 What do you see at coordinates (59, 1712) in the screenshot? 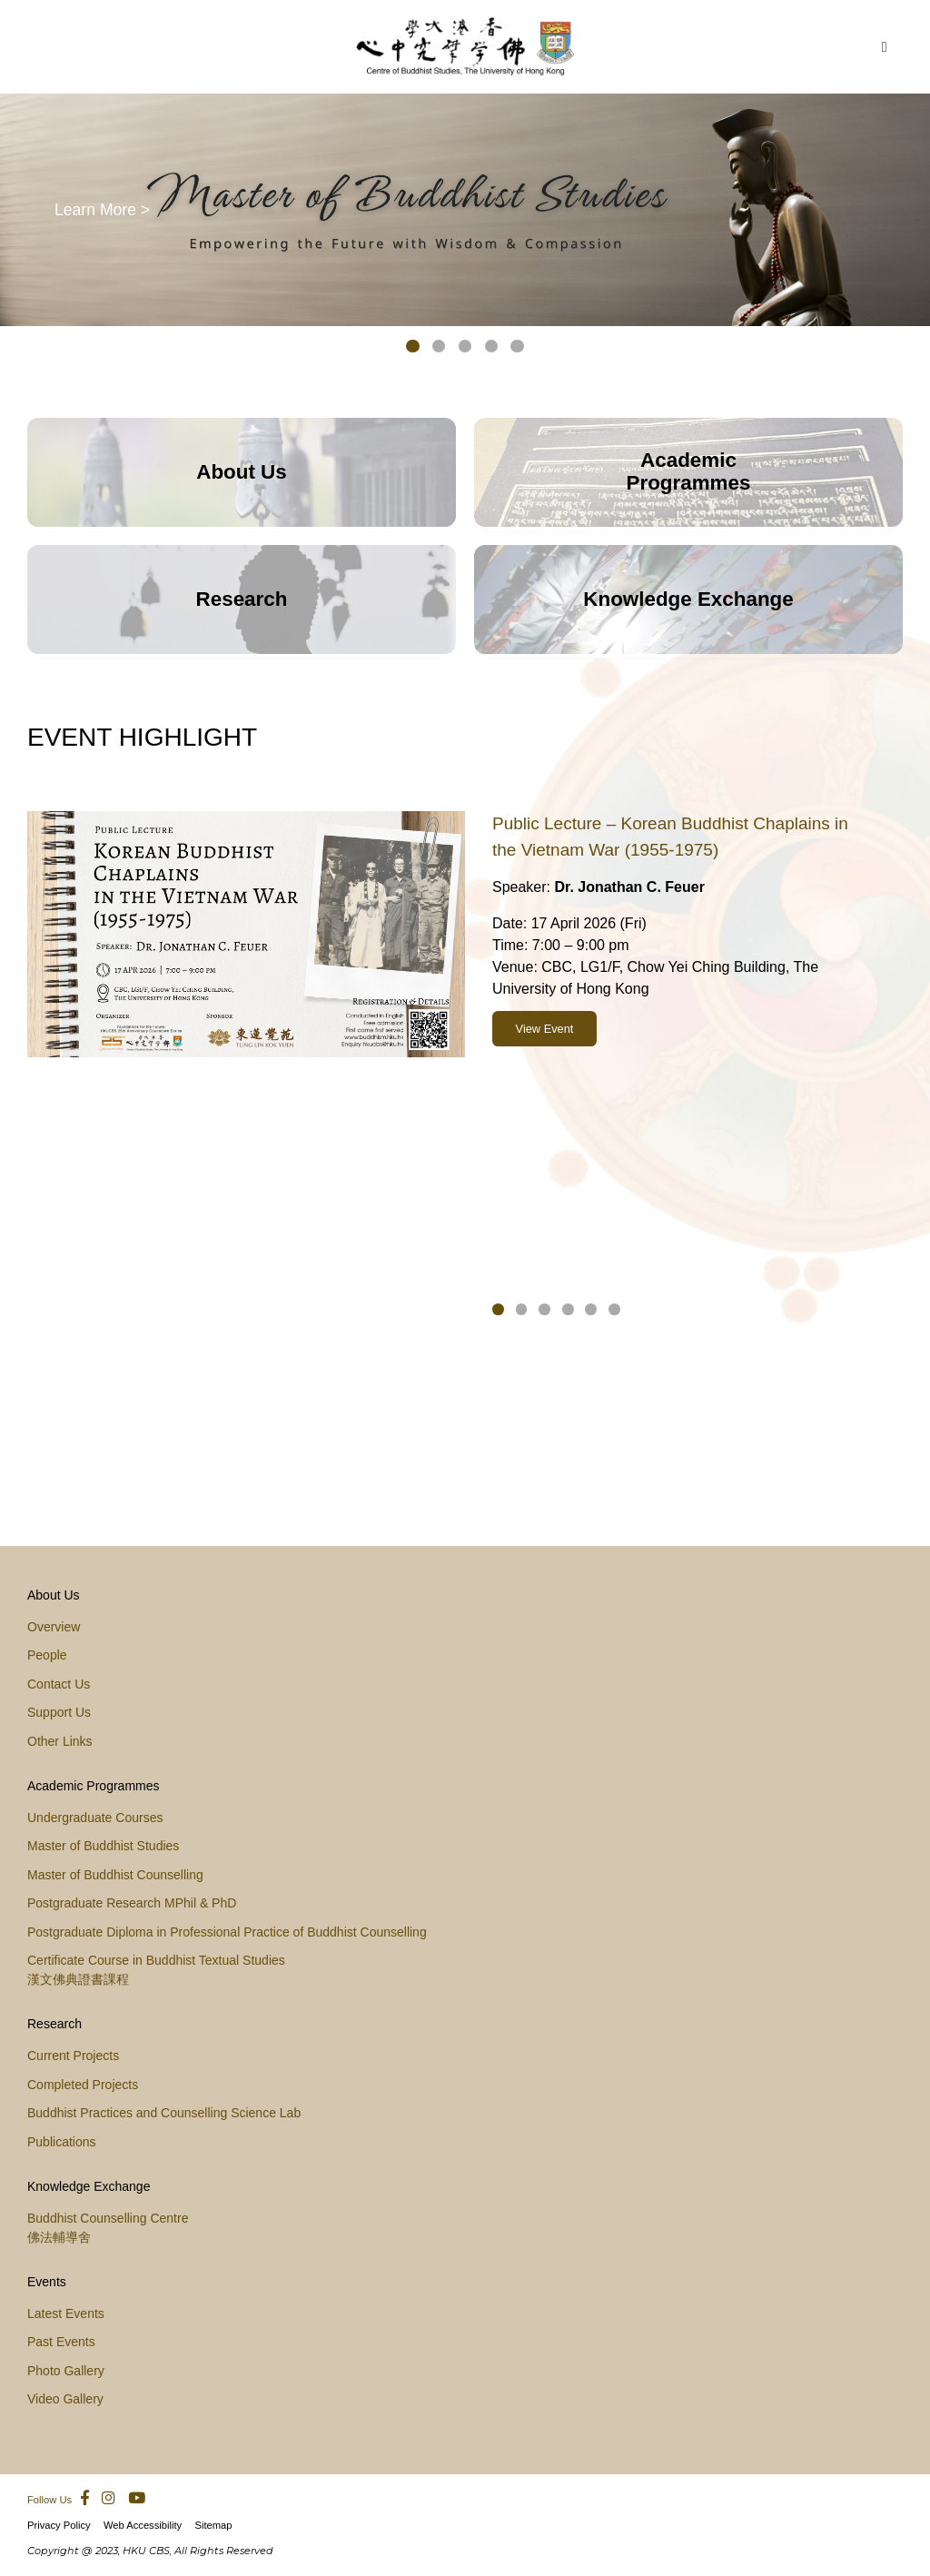
I see `Support Us` at bounding box center [59, 1712].